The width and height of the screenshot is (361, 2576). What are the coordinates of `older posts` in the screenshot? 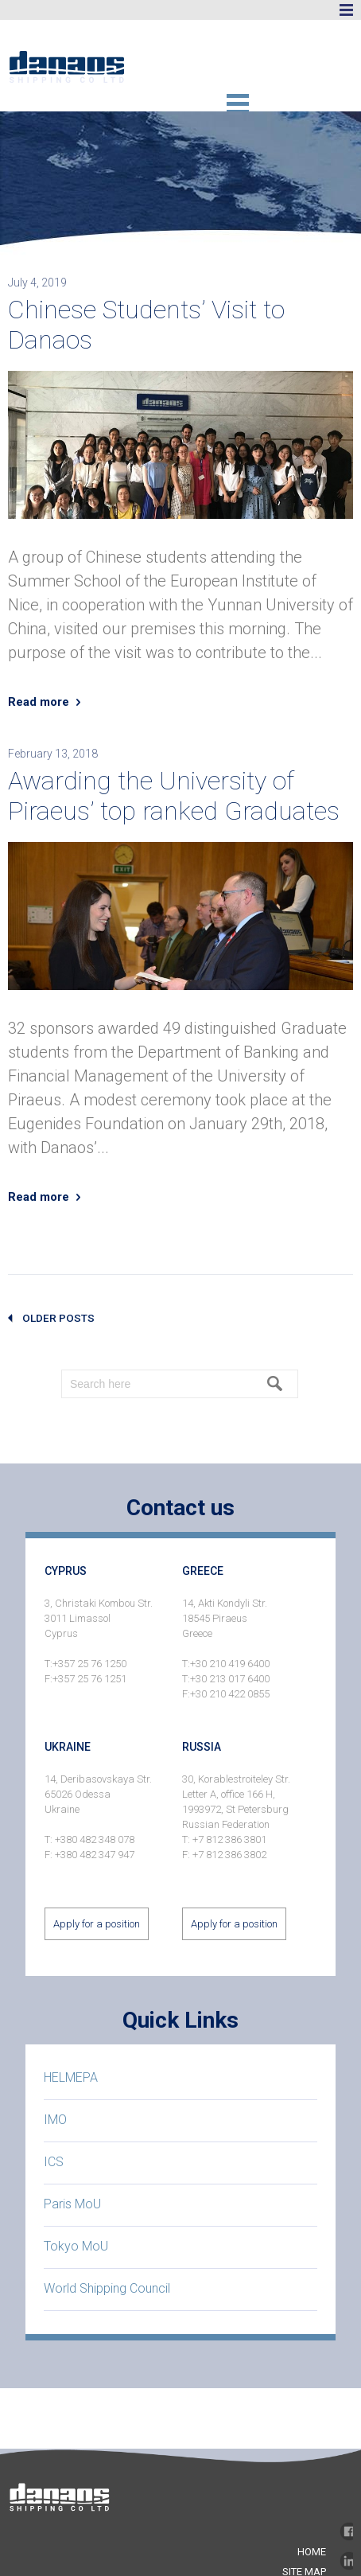 It's located at (58, 1318).